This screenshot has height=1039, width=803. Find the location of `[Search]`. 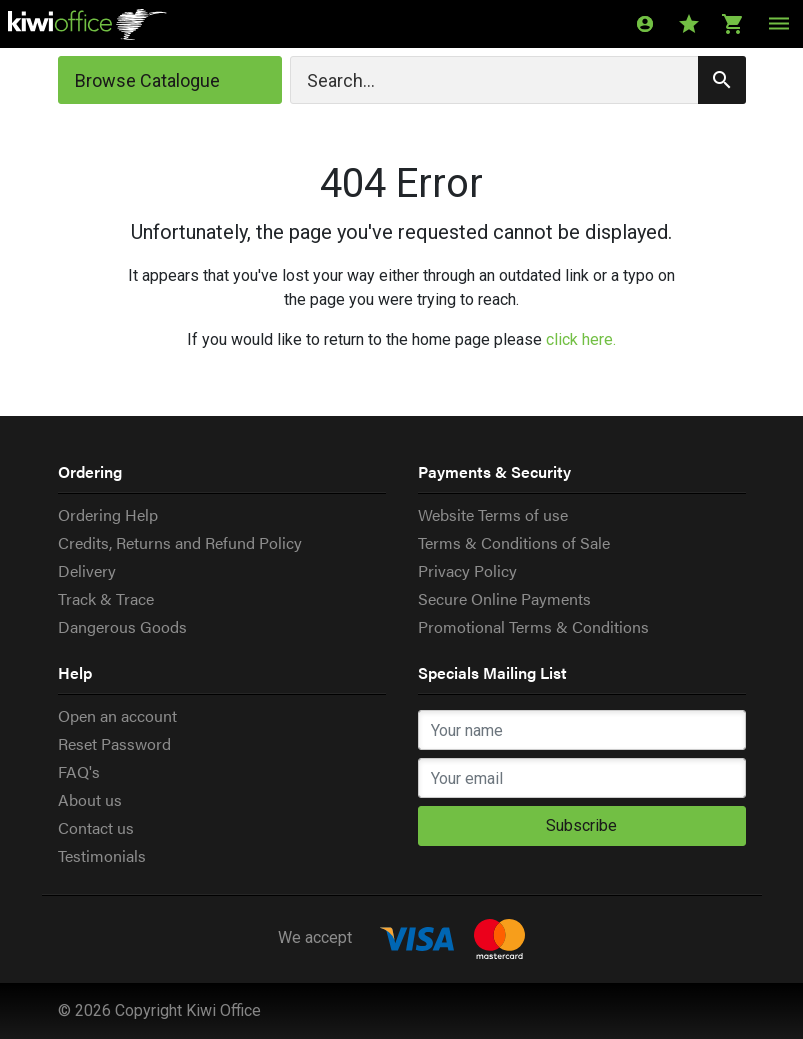

[Search] is located at coordinates (518, 80).